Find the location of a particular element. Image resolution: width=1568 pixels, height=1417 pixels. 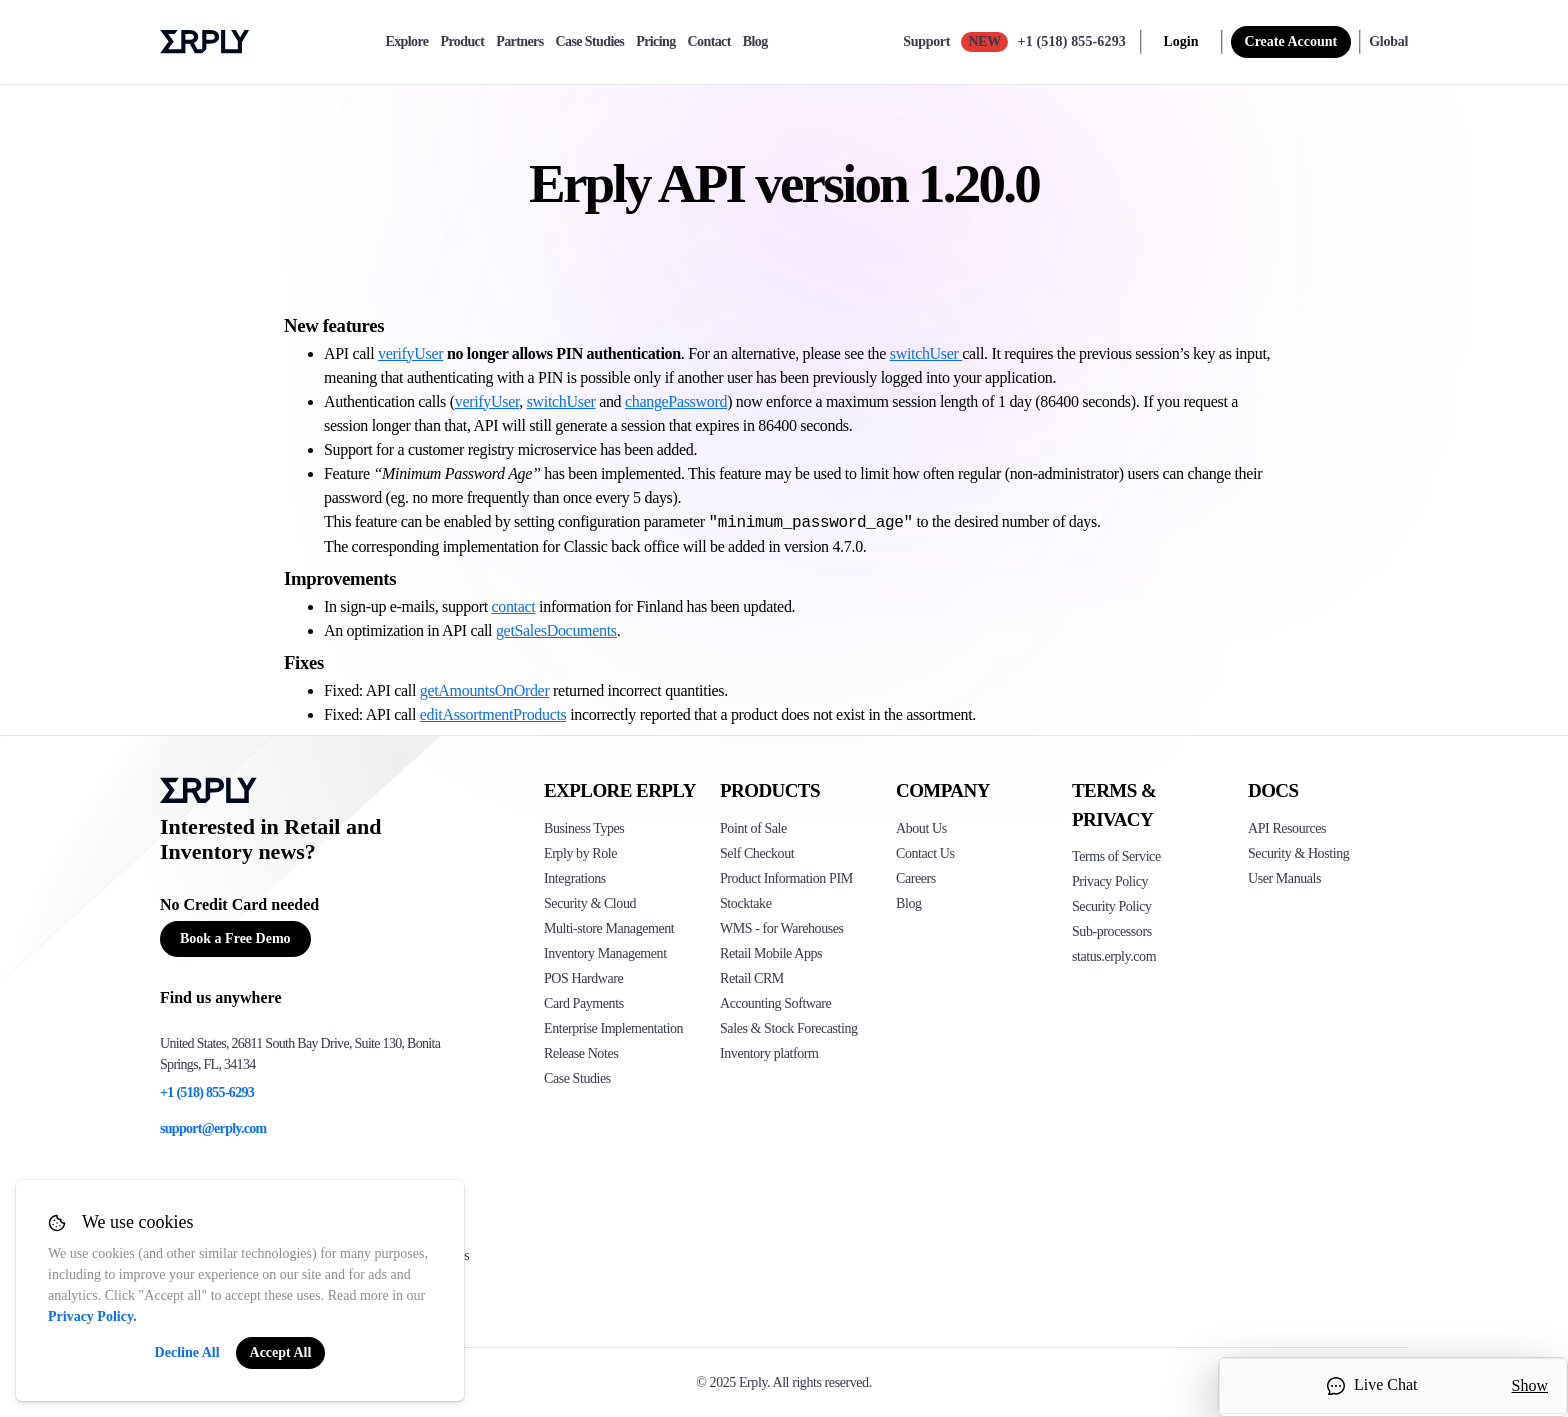

status.erply.com [Click here to see Erply's current status] is located at coordinates (1114, 956).